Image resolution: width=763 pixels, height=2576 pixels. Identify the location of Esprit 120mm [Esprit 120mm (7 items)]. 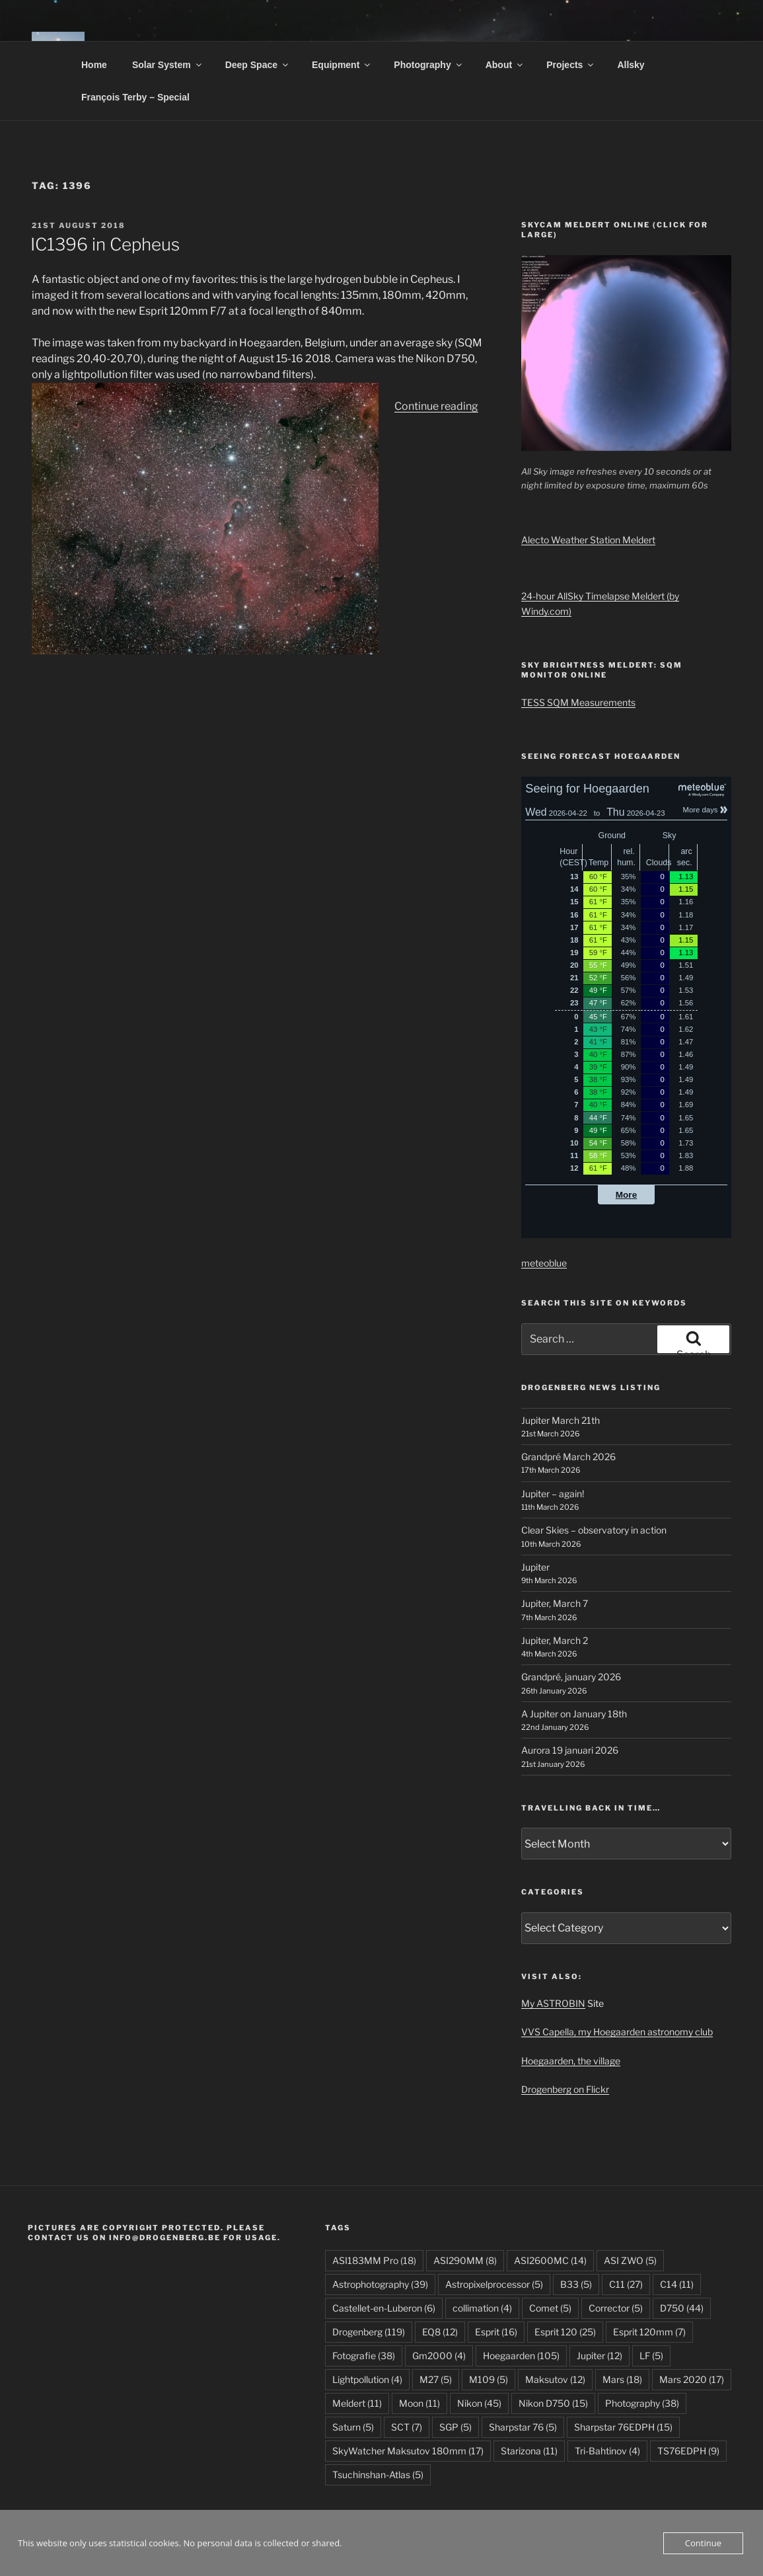
(649, 2331).